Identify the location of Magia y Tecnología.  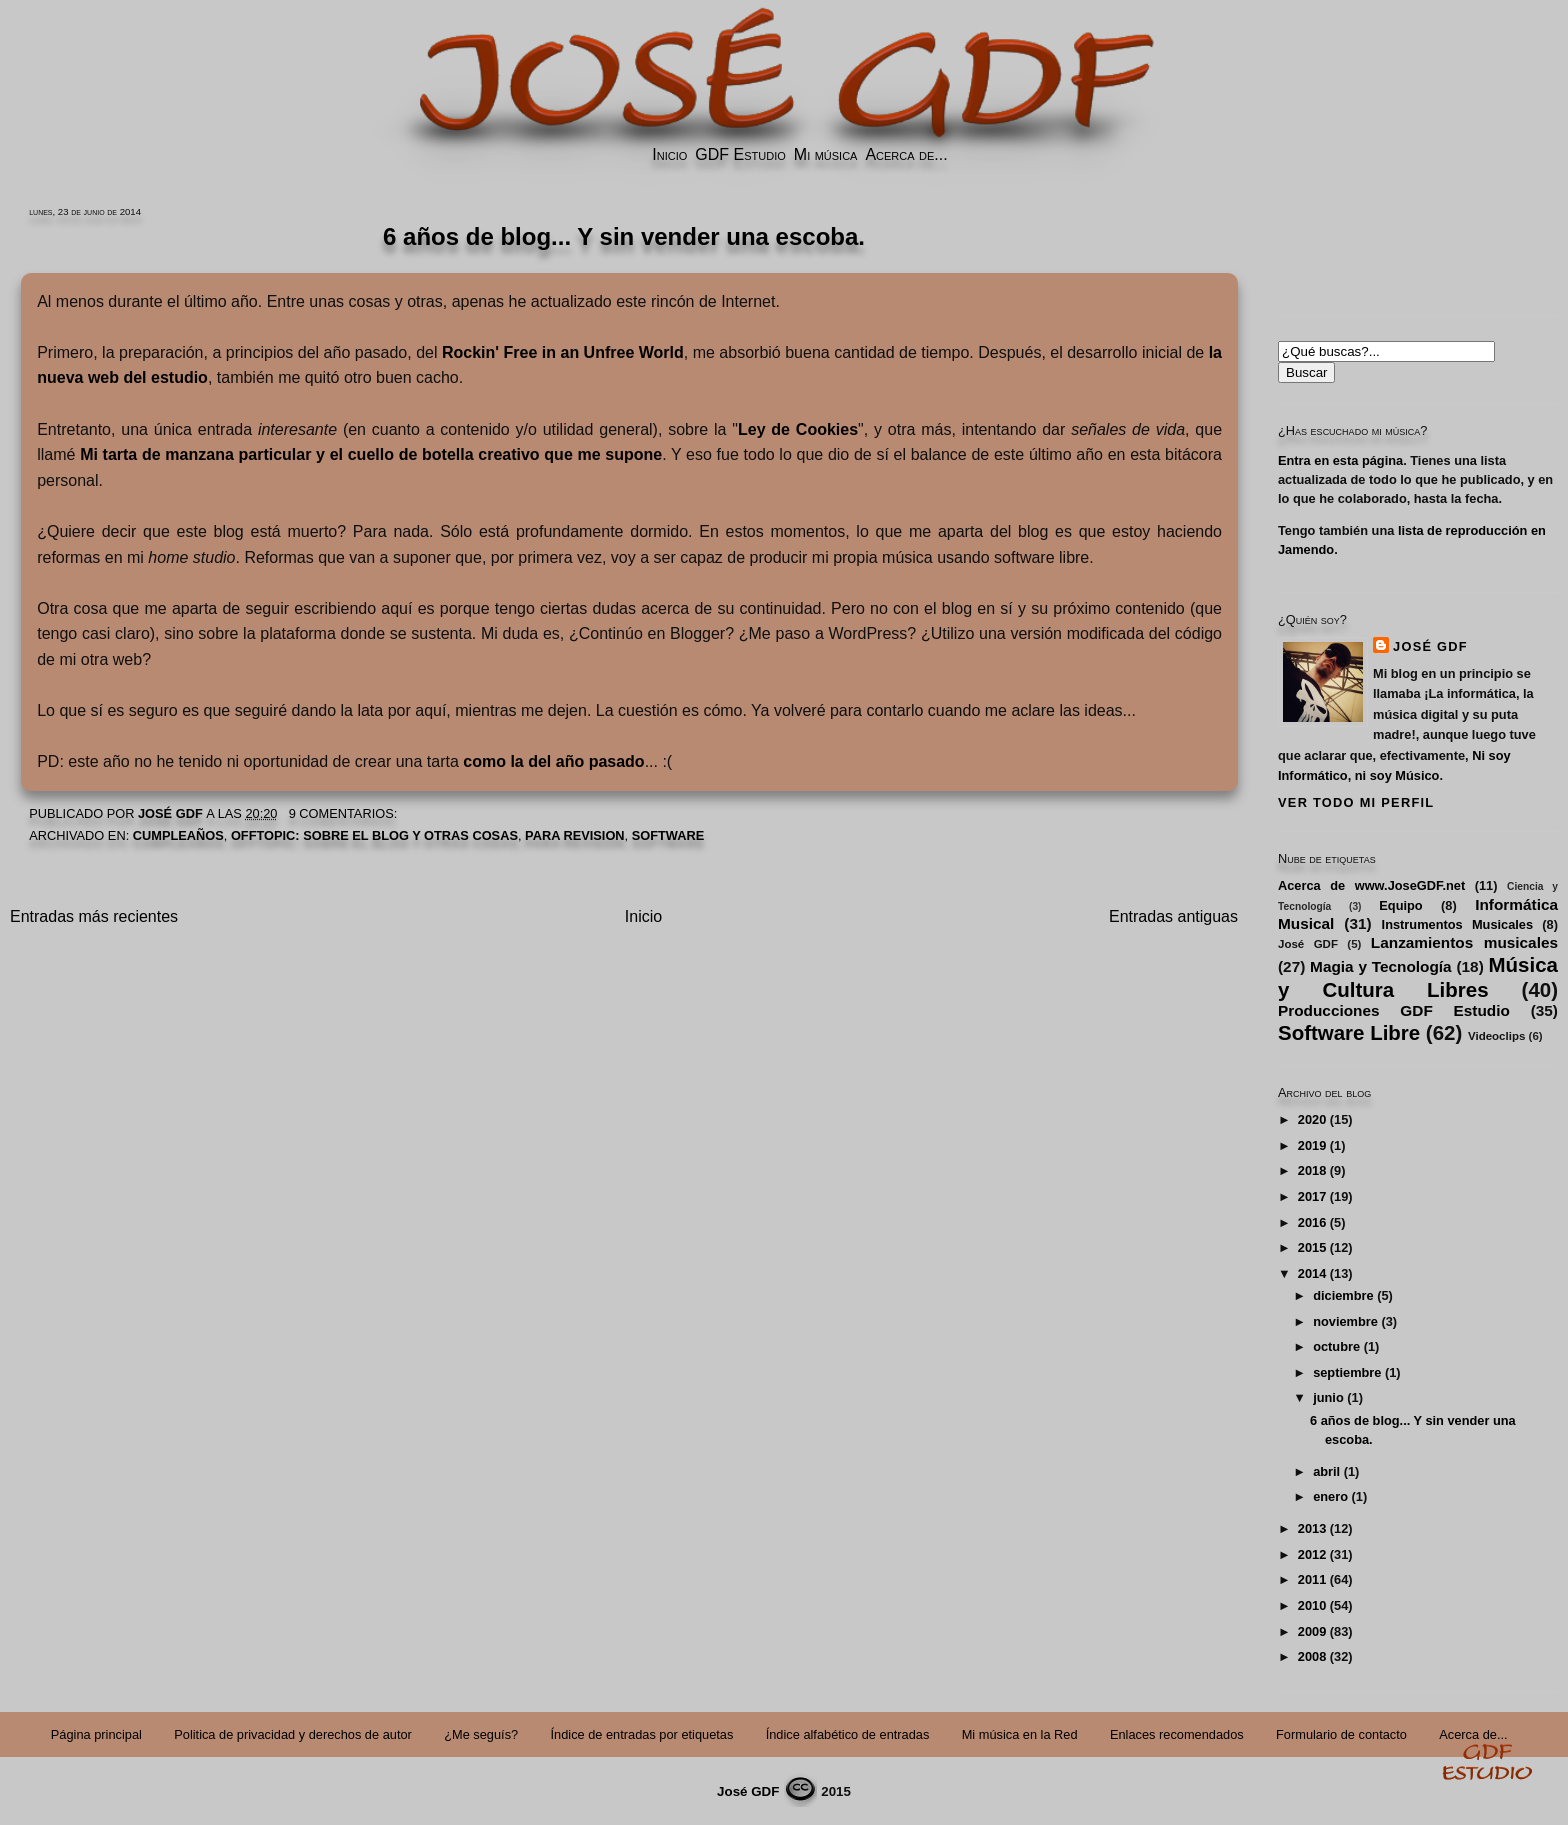
(1381, 966).